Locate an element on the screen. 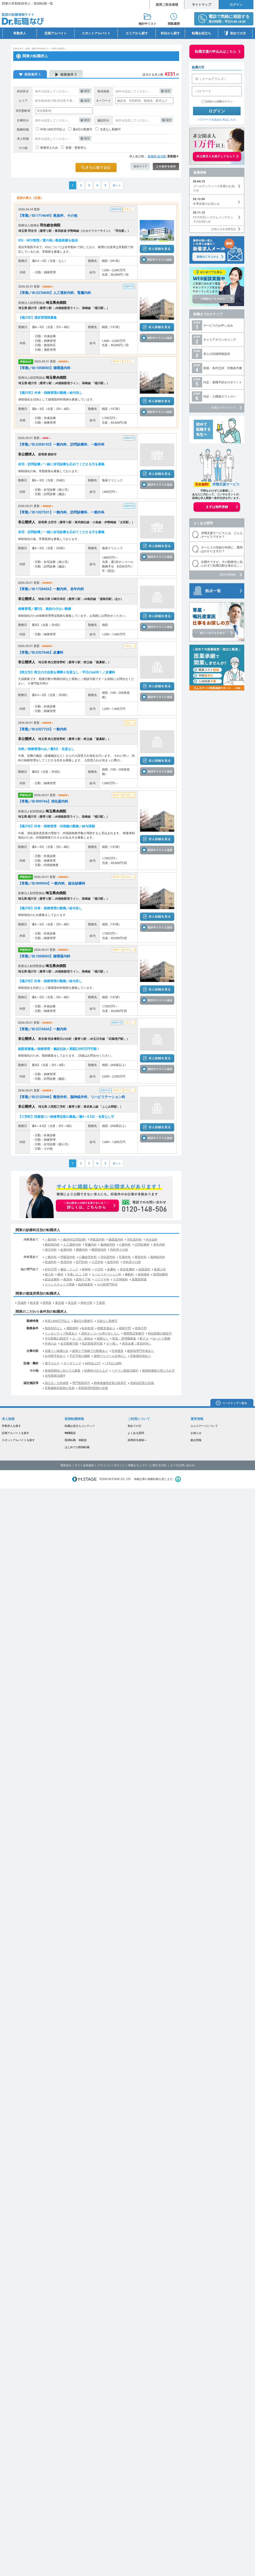  耳鼻いんこう科 is located at coordinates (77, 1274).